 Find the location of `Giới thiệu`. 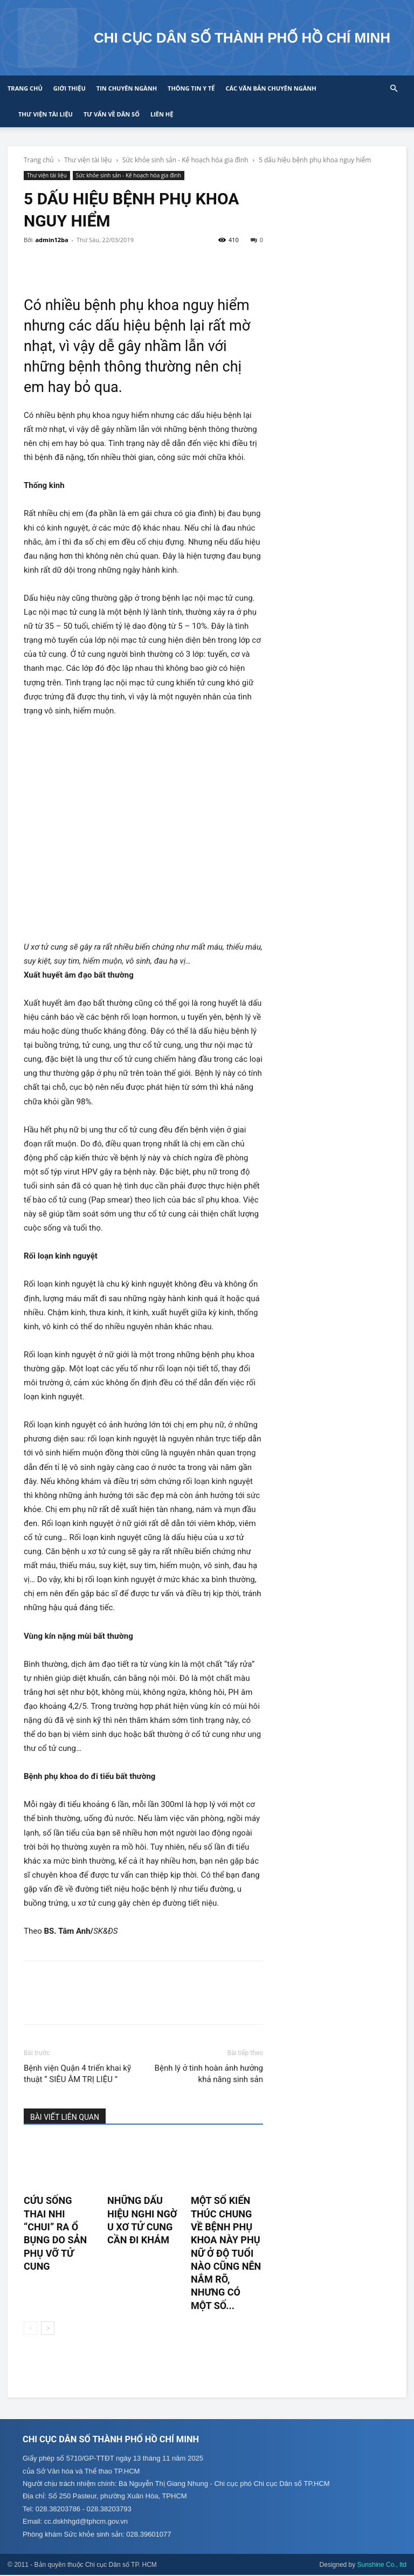

Giới thiệu is located at coordinates (69, 88).